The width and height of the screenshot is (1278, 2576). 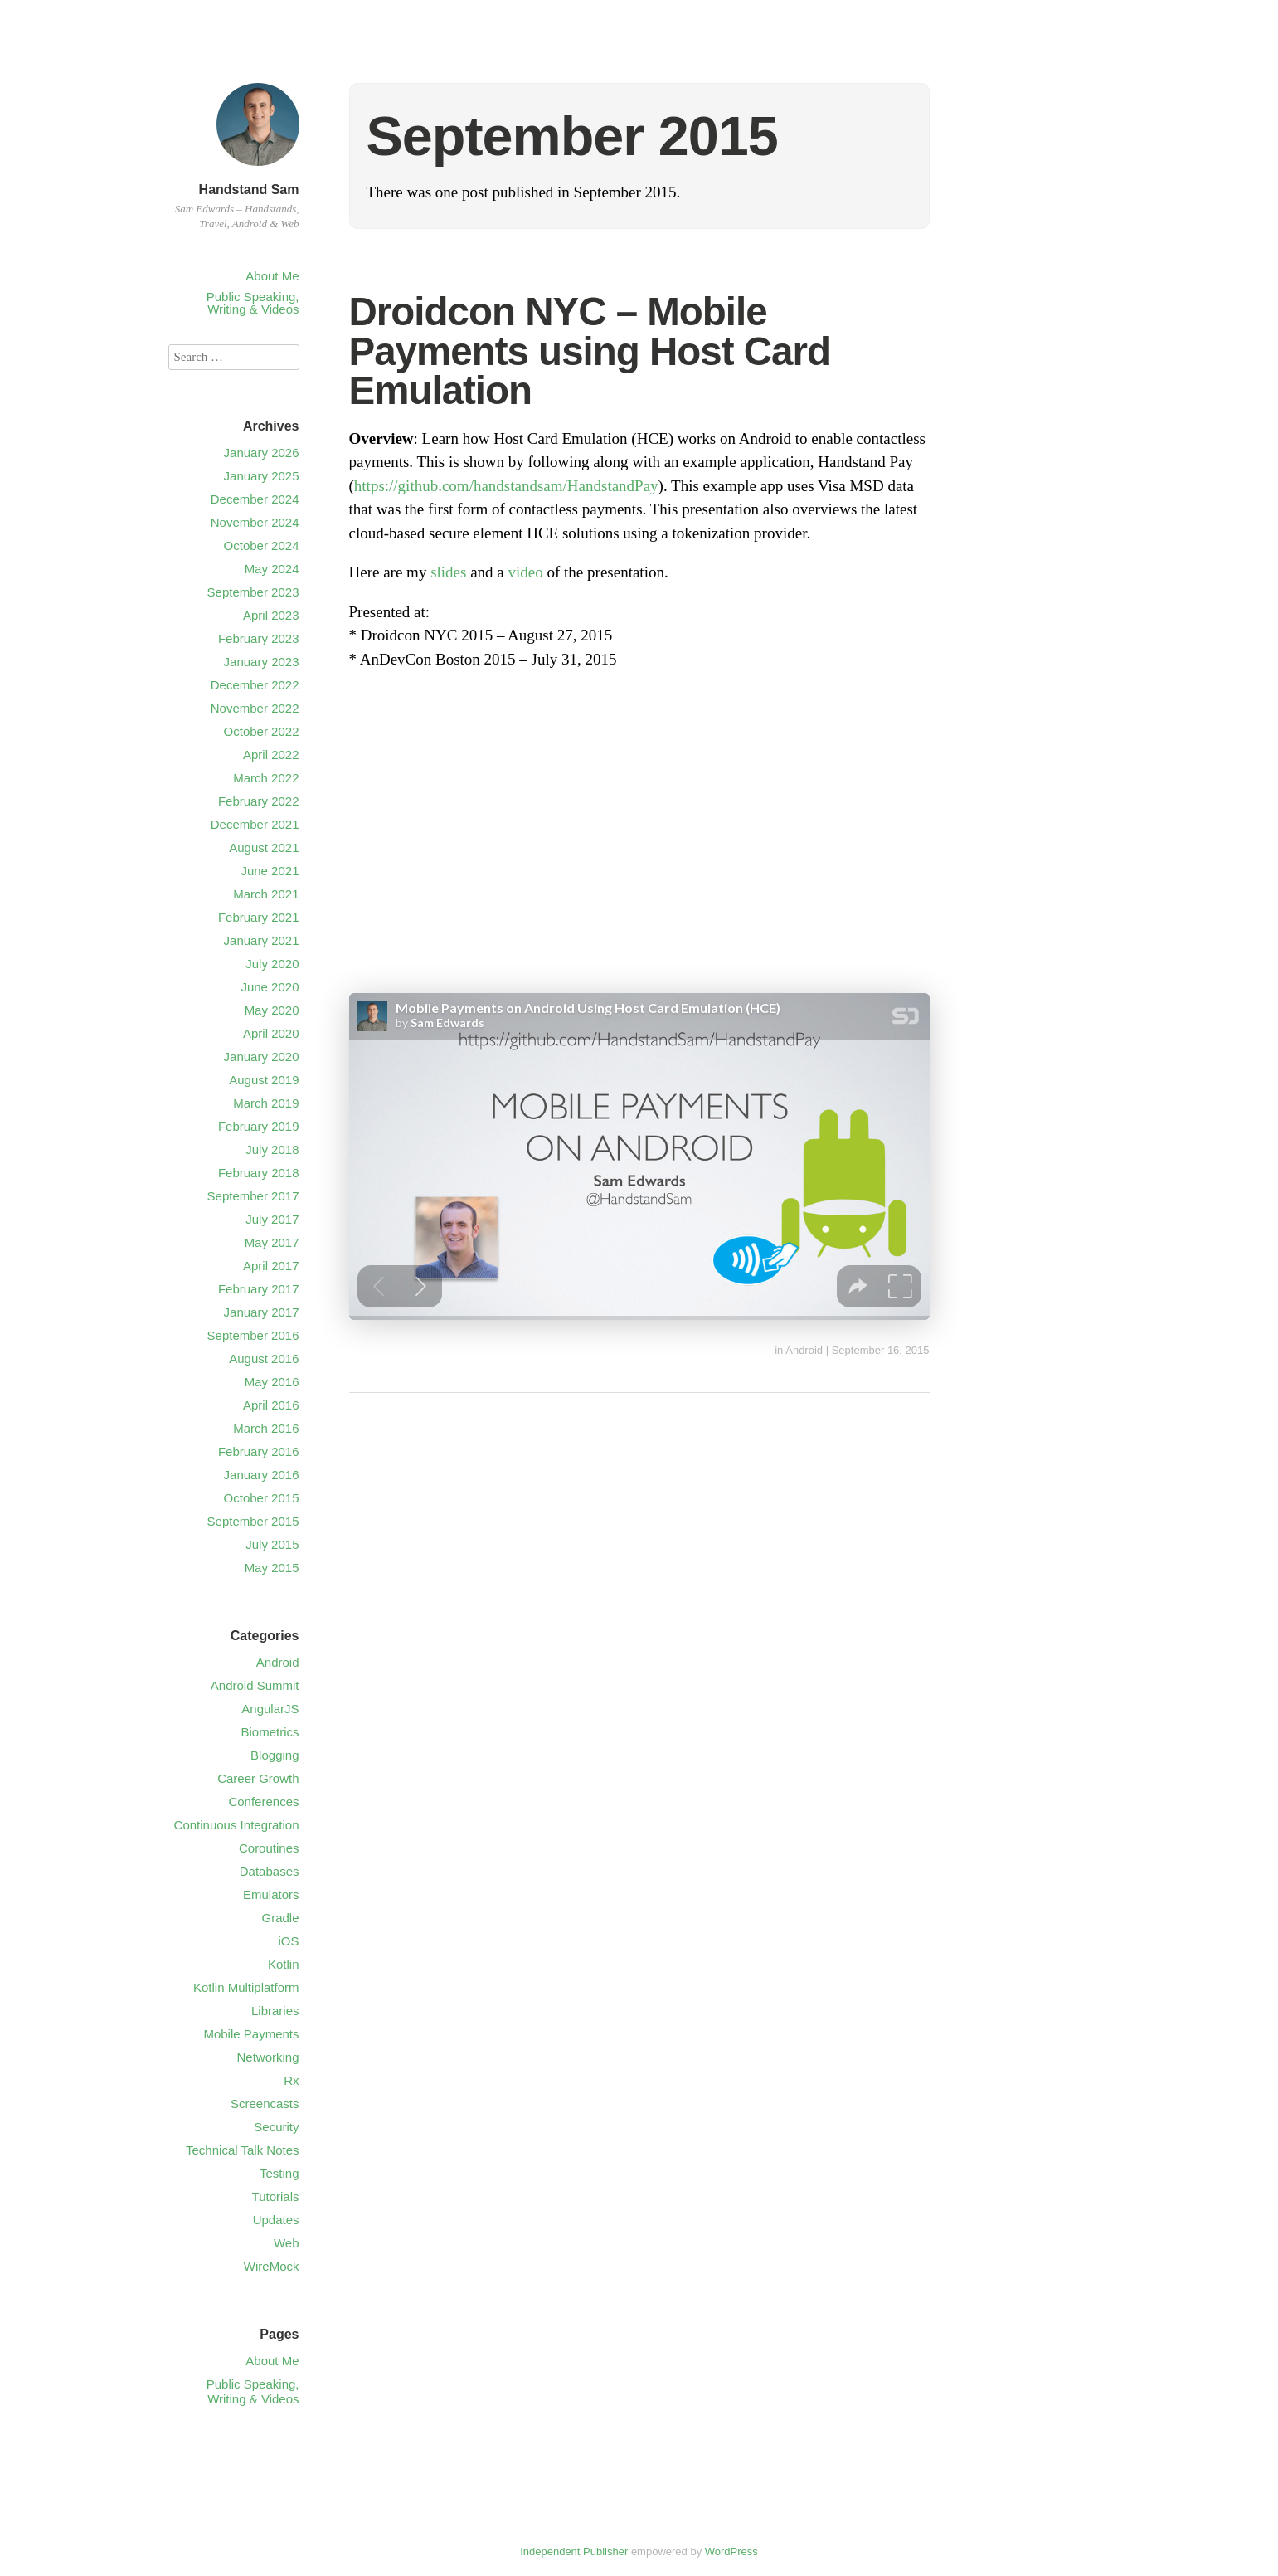 What do you see at coordinates (272, 1568) in the screenshot?
I see `May 2015` at bounding box center [272, 1568].